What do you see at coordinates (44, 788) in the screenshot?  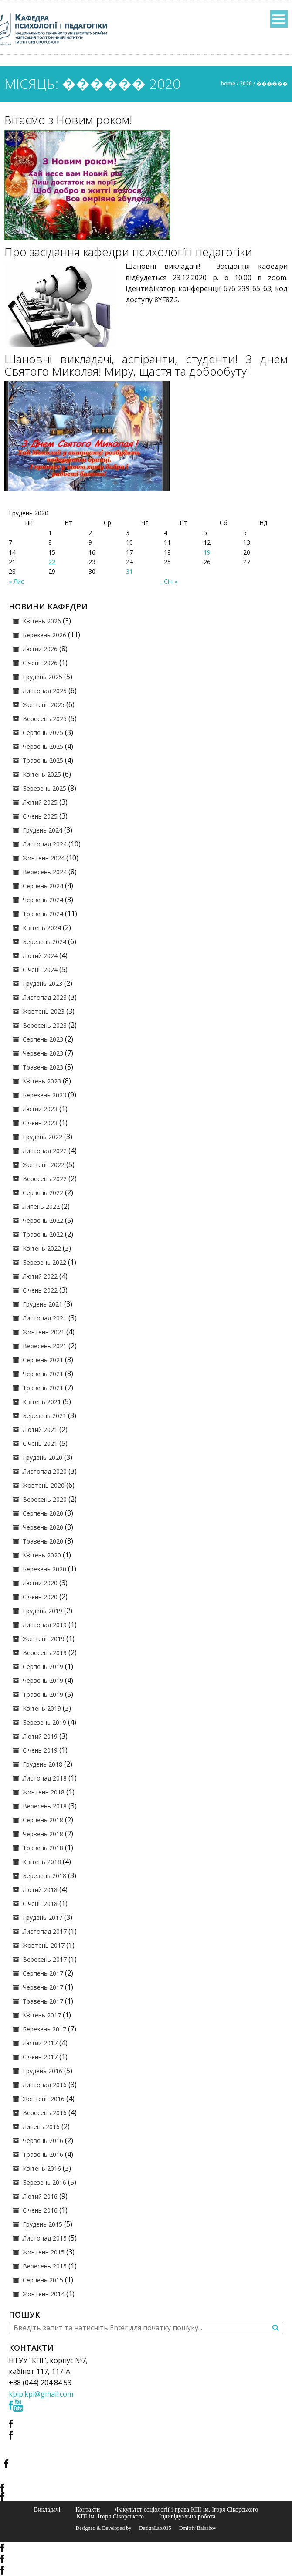 I see `Березень 2025` at bounding box center [44, 788].